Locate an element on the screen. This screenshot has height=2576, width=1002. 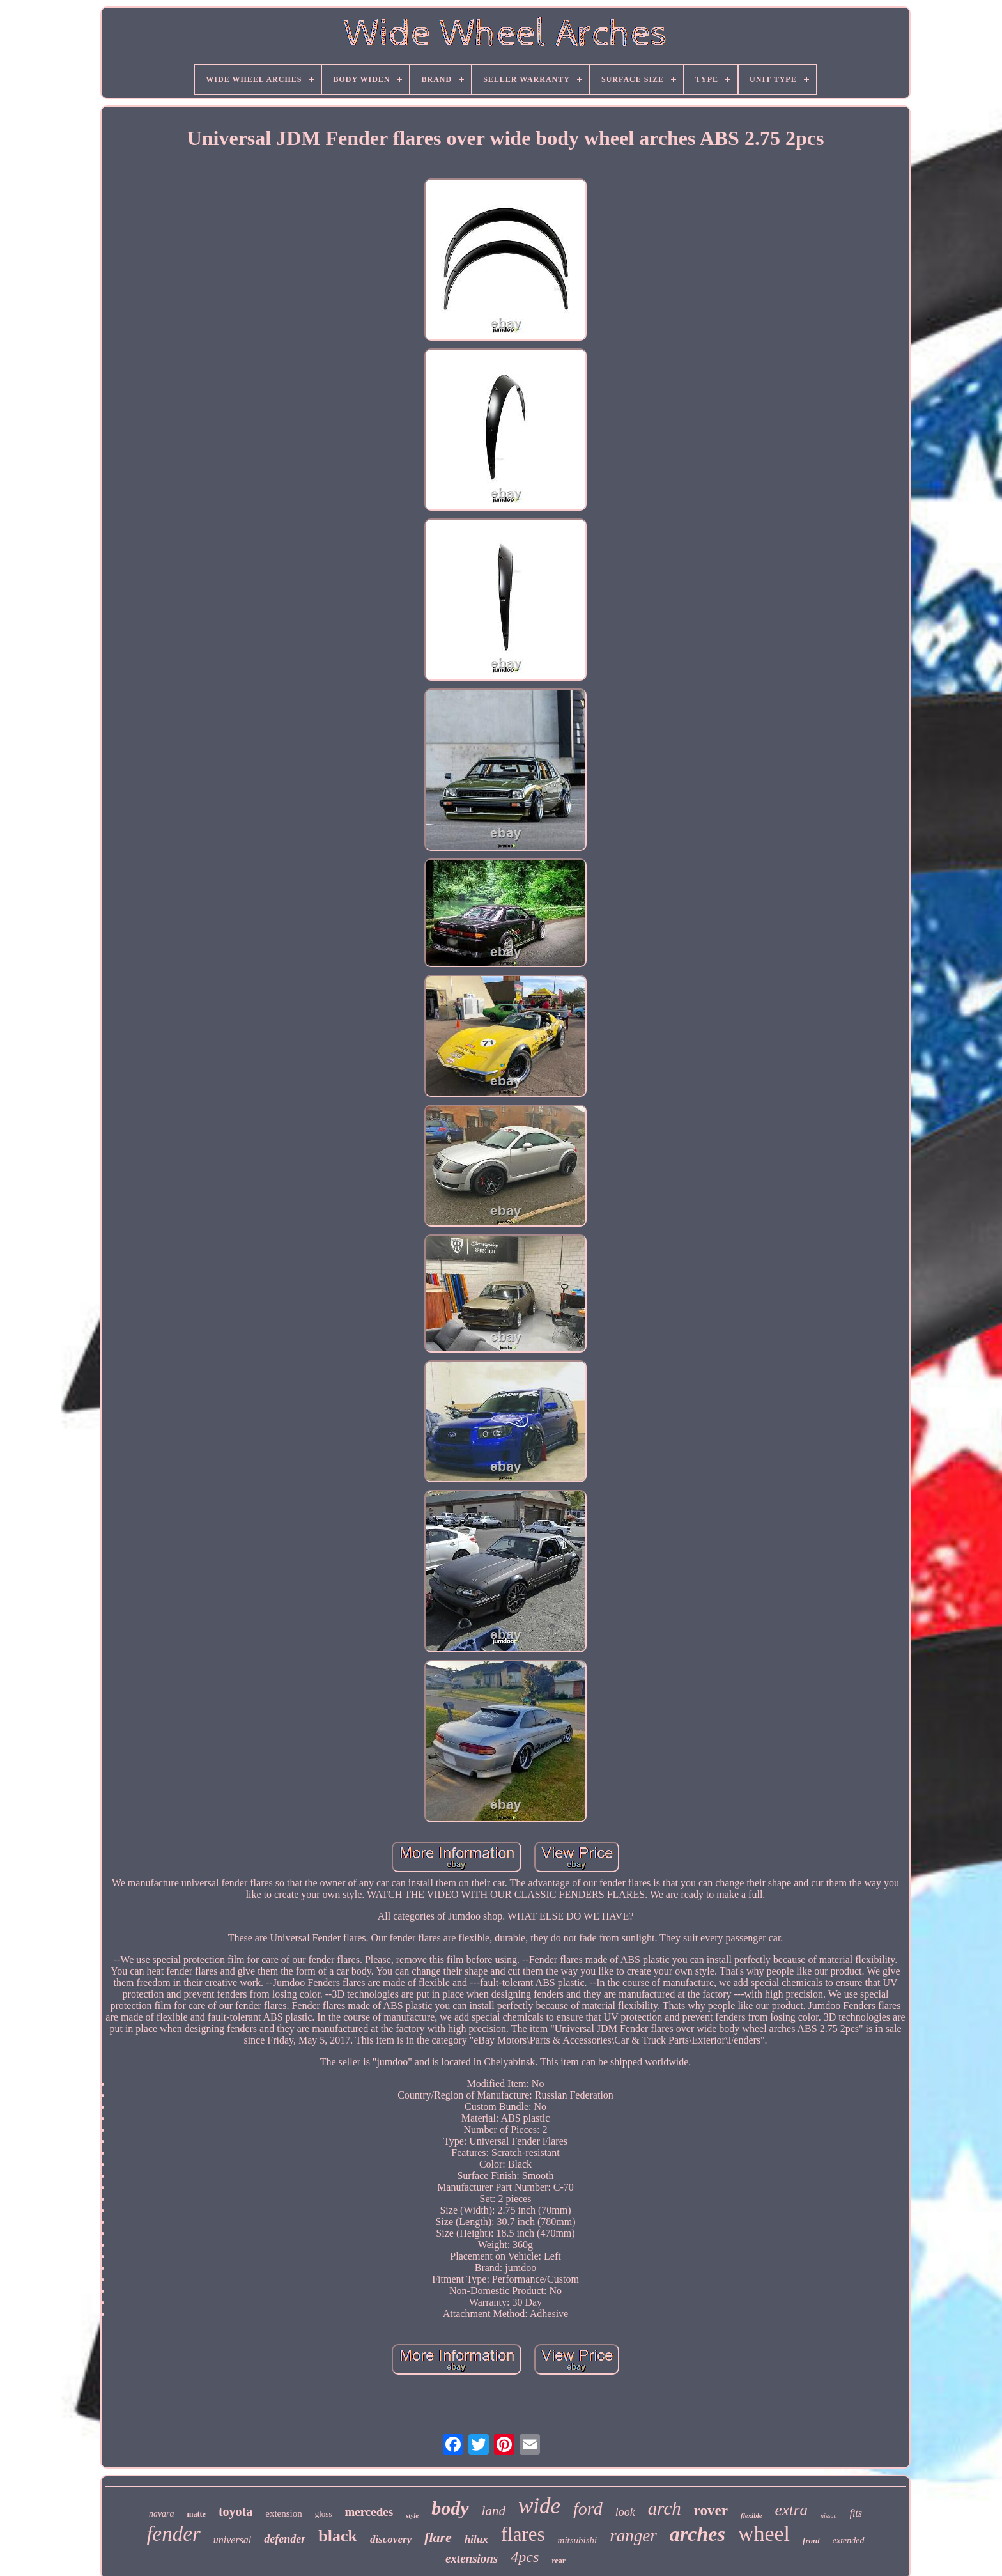
flare is located at coordinates (438, 2537).